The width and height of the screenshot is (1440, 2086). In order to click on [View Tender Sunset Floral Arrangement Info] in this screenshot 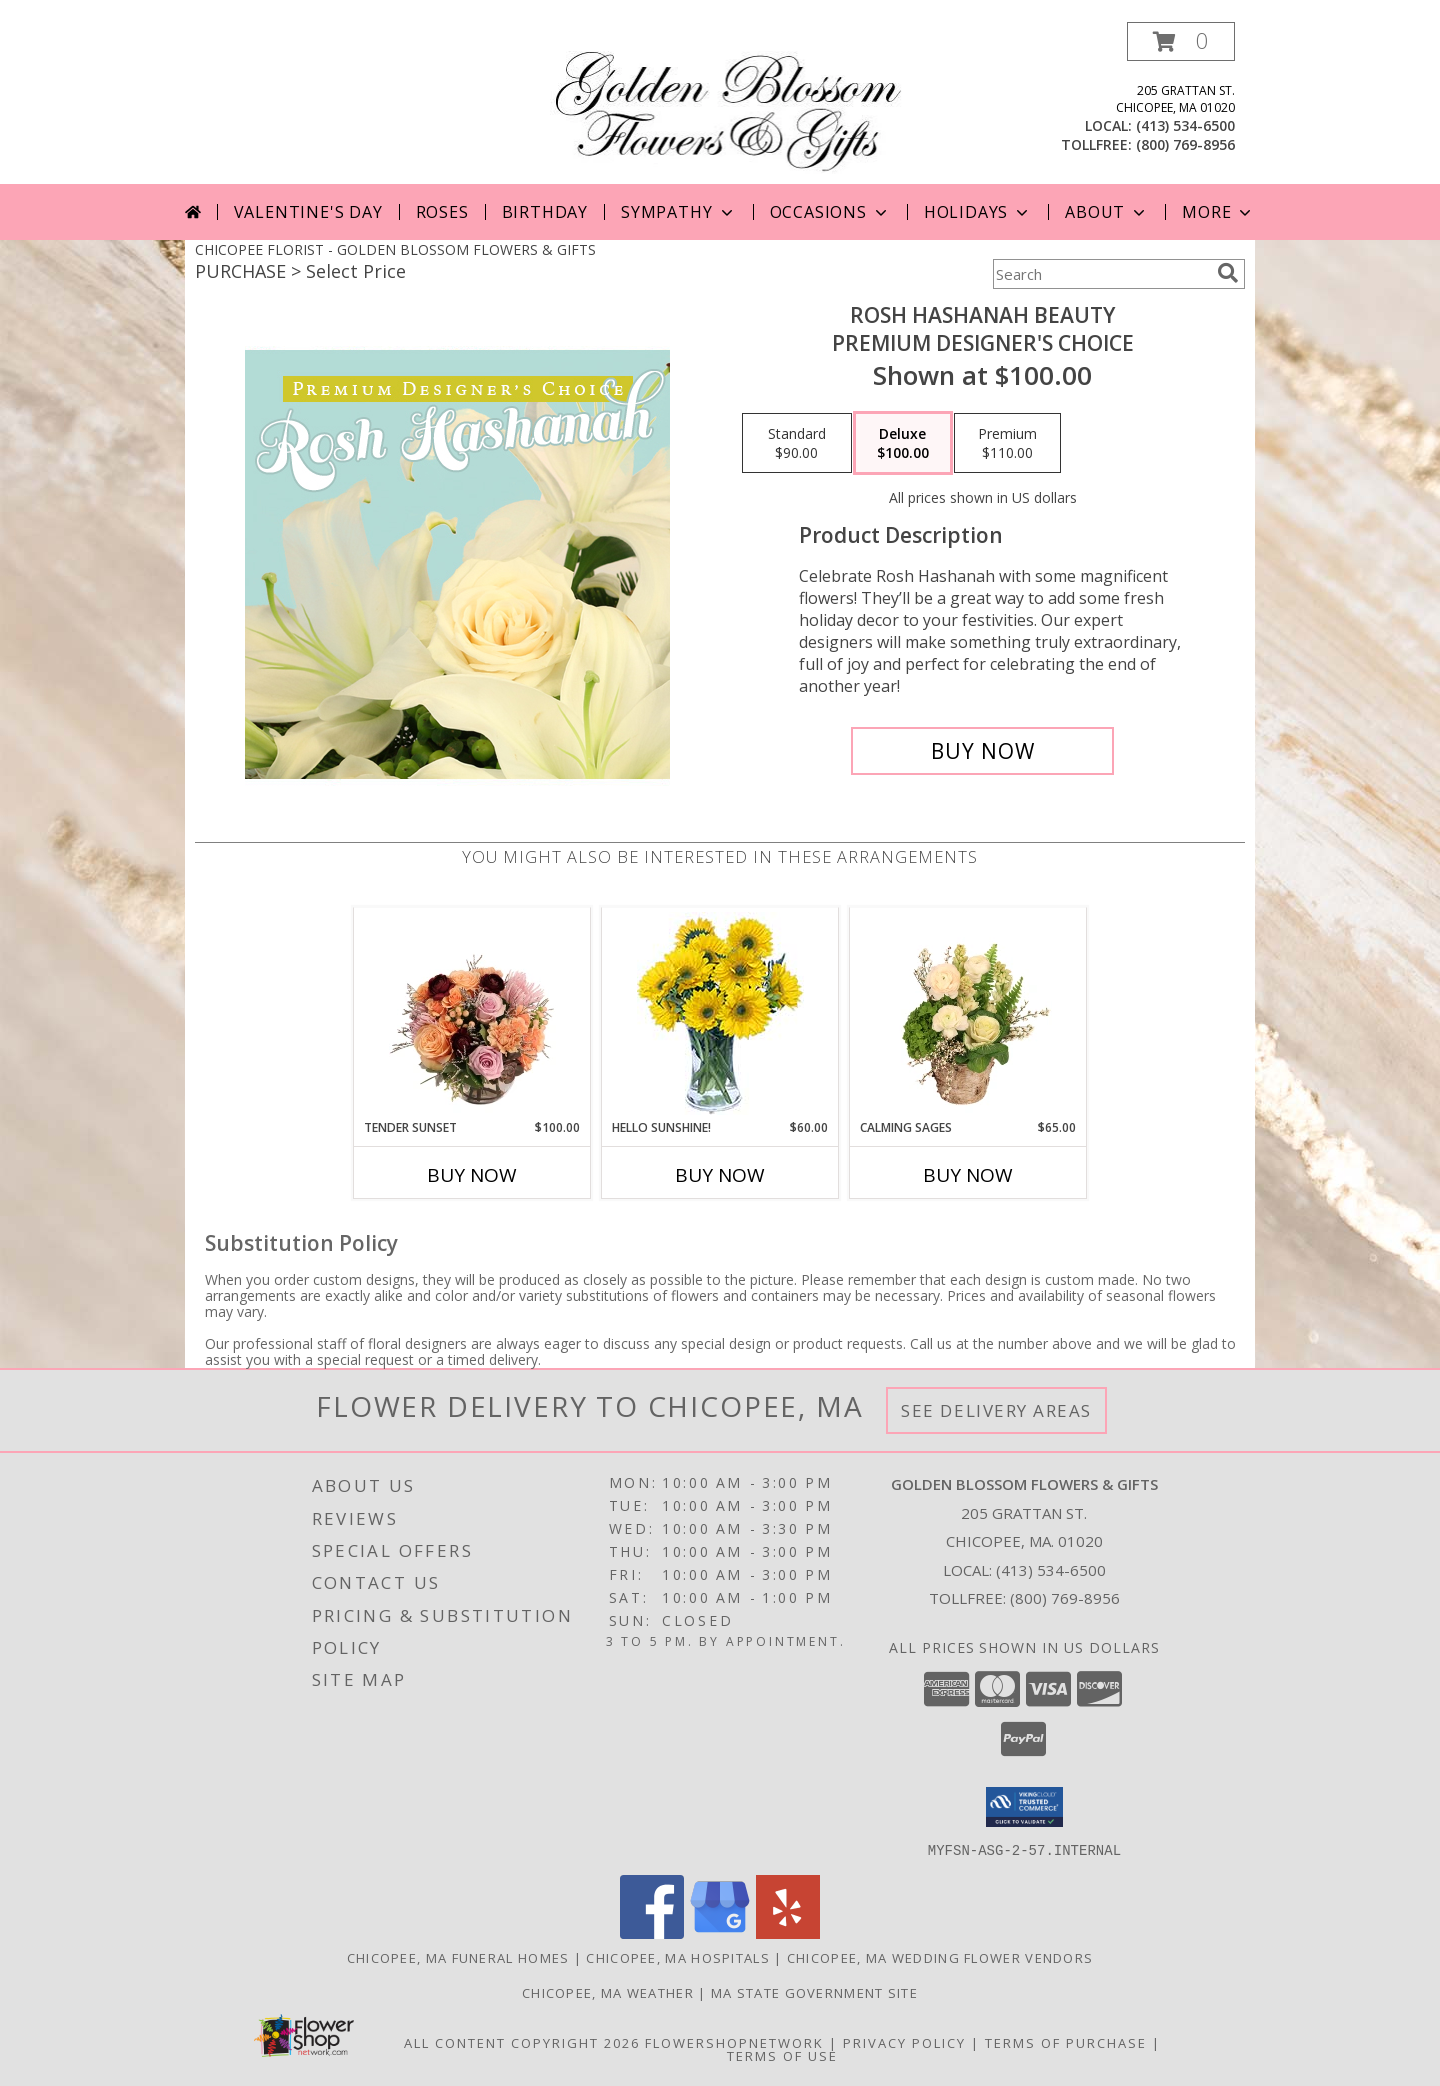, I will do `click(472, 1014)`.